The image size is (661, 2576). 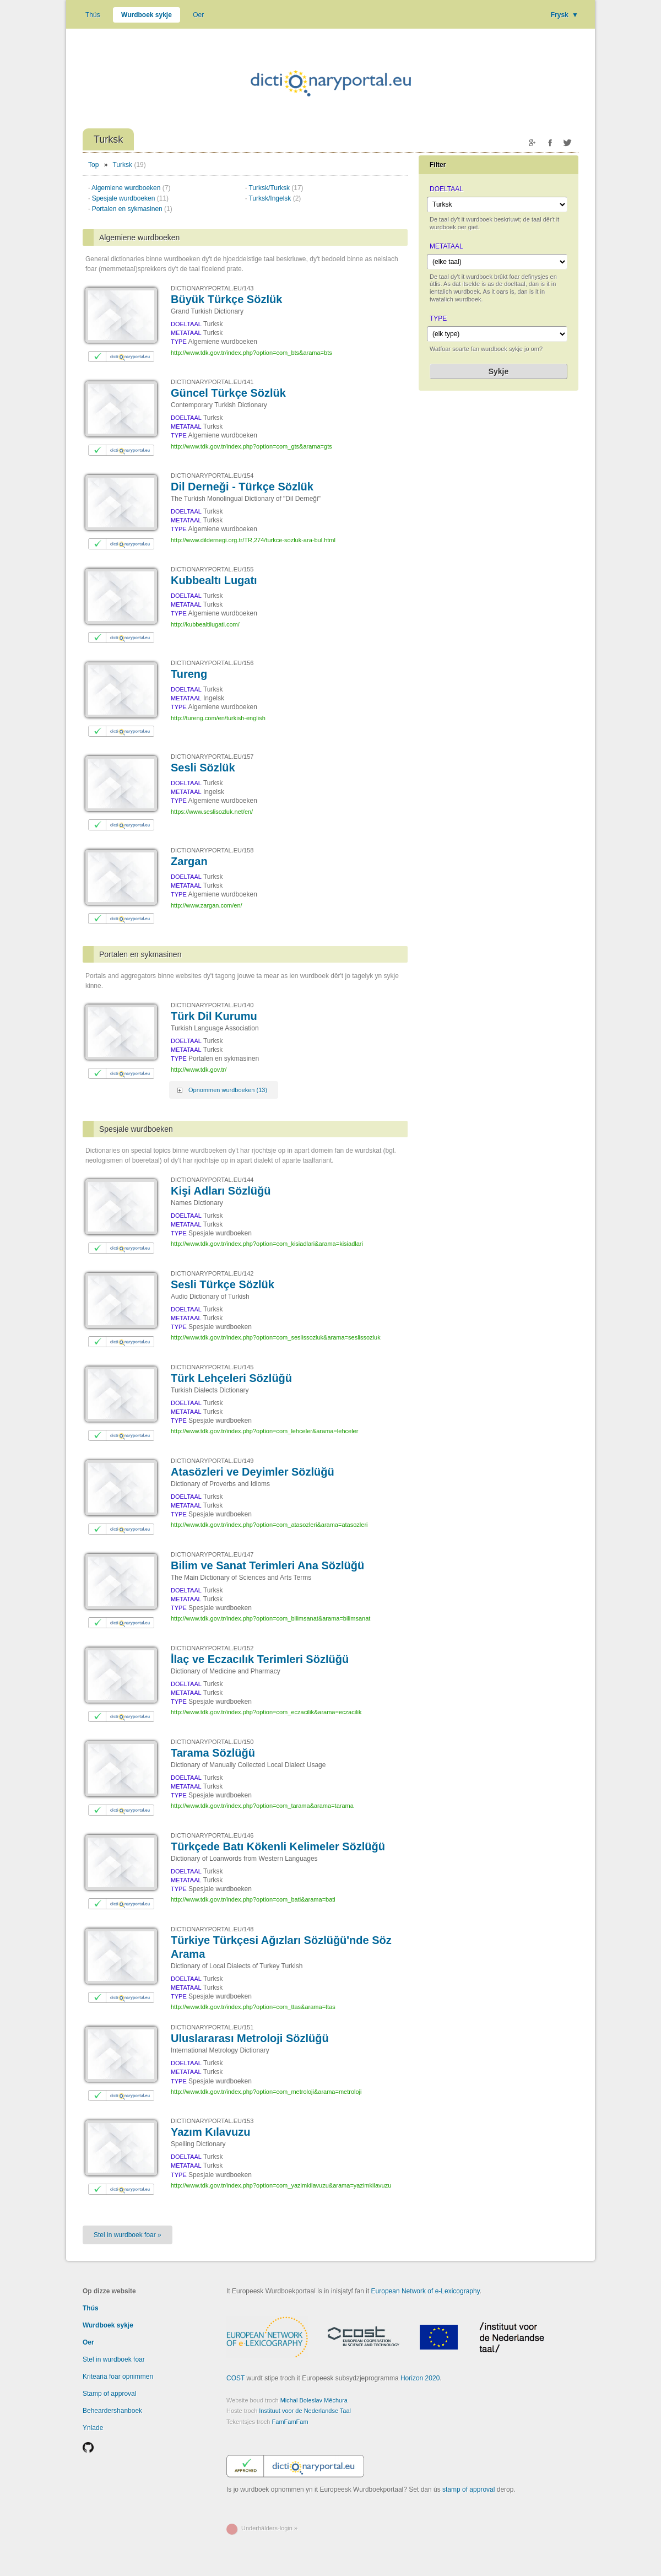 What do you see at coordinates (198, 1069) in the screenshot?
I see `http://www.tdk.gov.tr/` at bounding box center [198, 1069].